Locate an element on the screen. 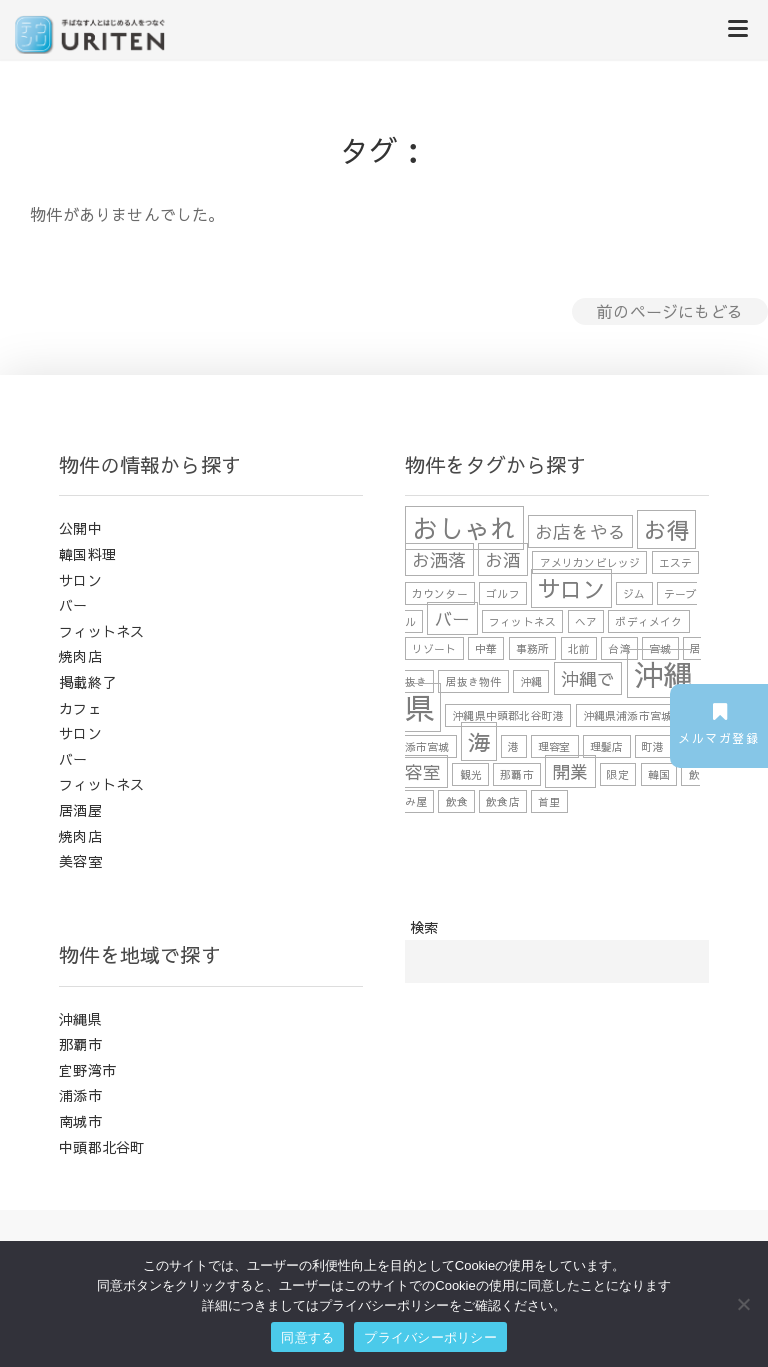  同意する is located at coordinates (307, 1337).